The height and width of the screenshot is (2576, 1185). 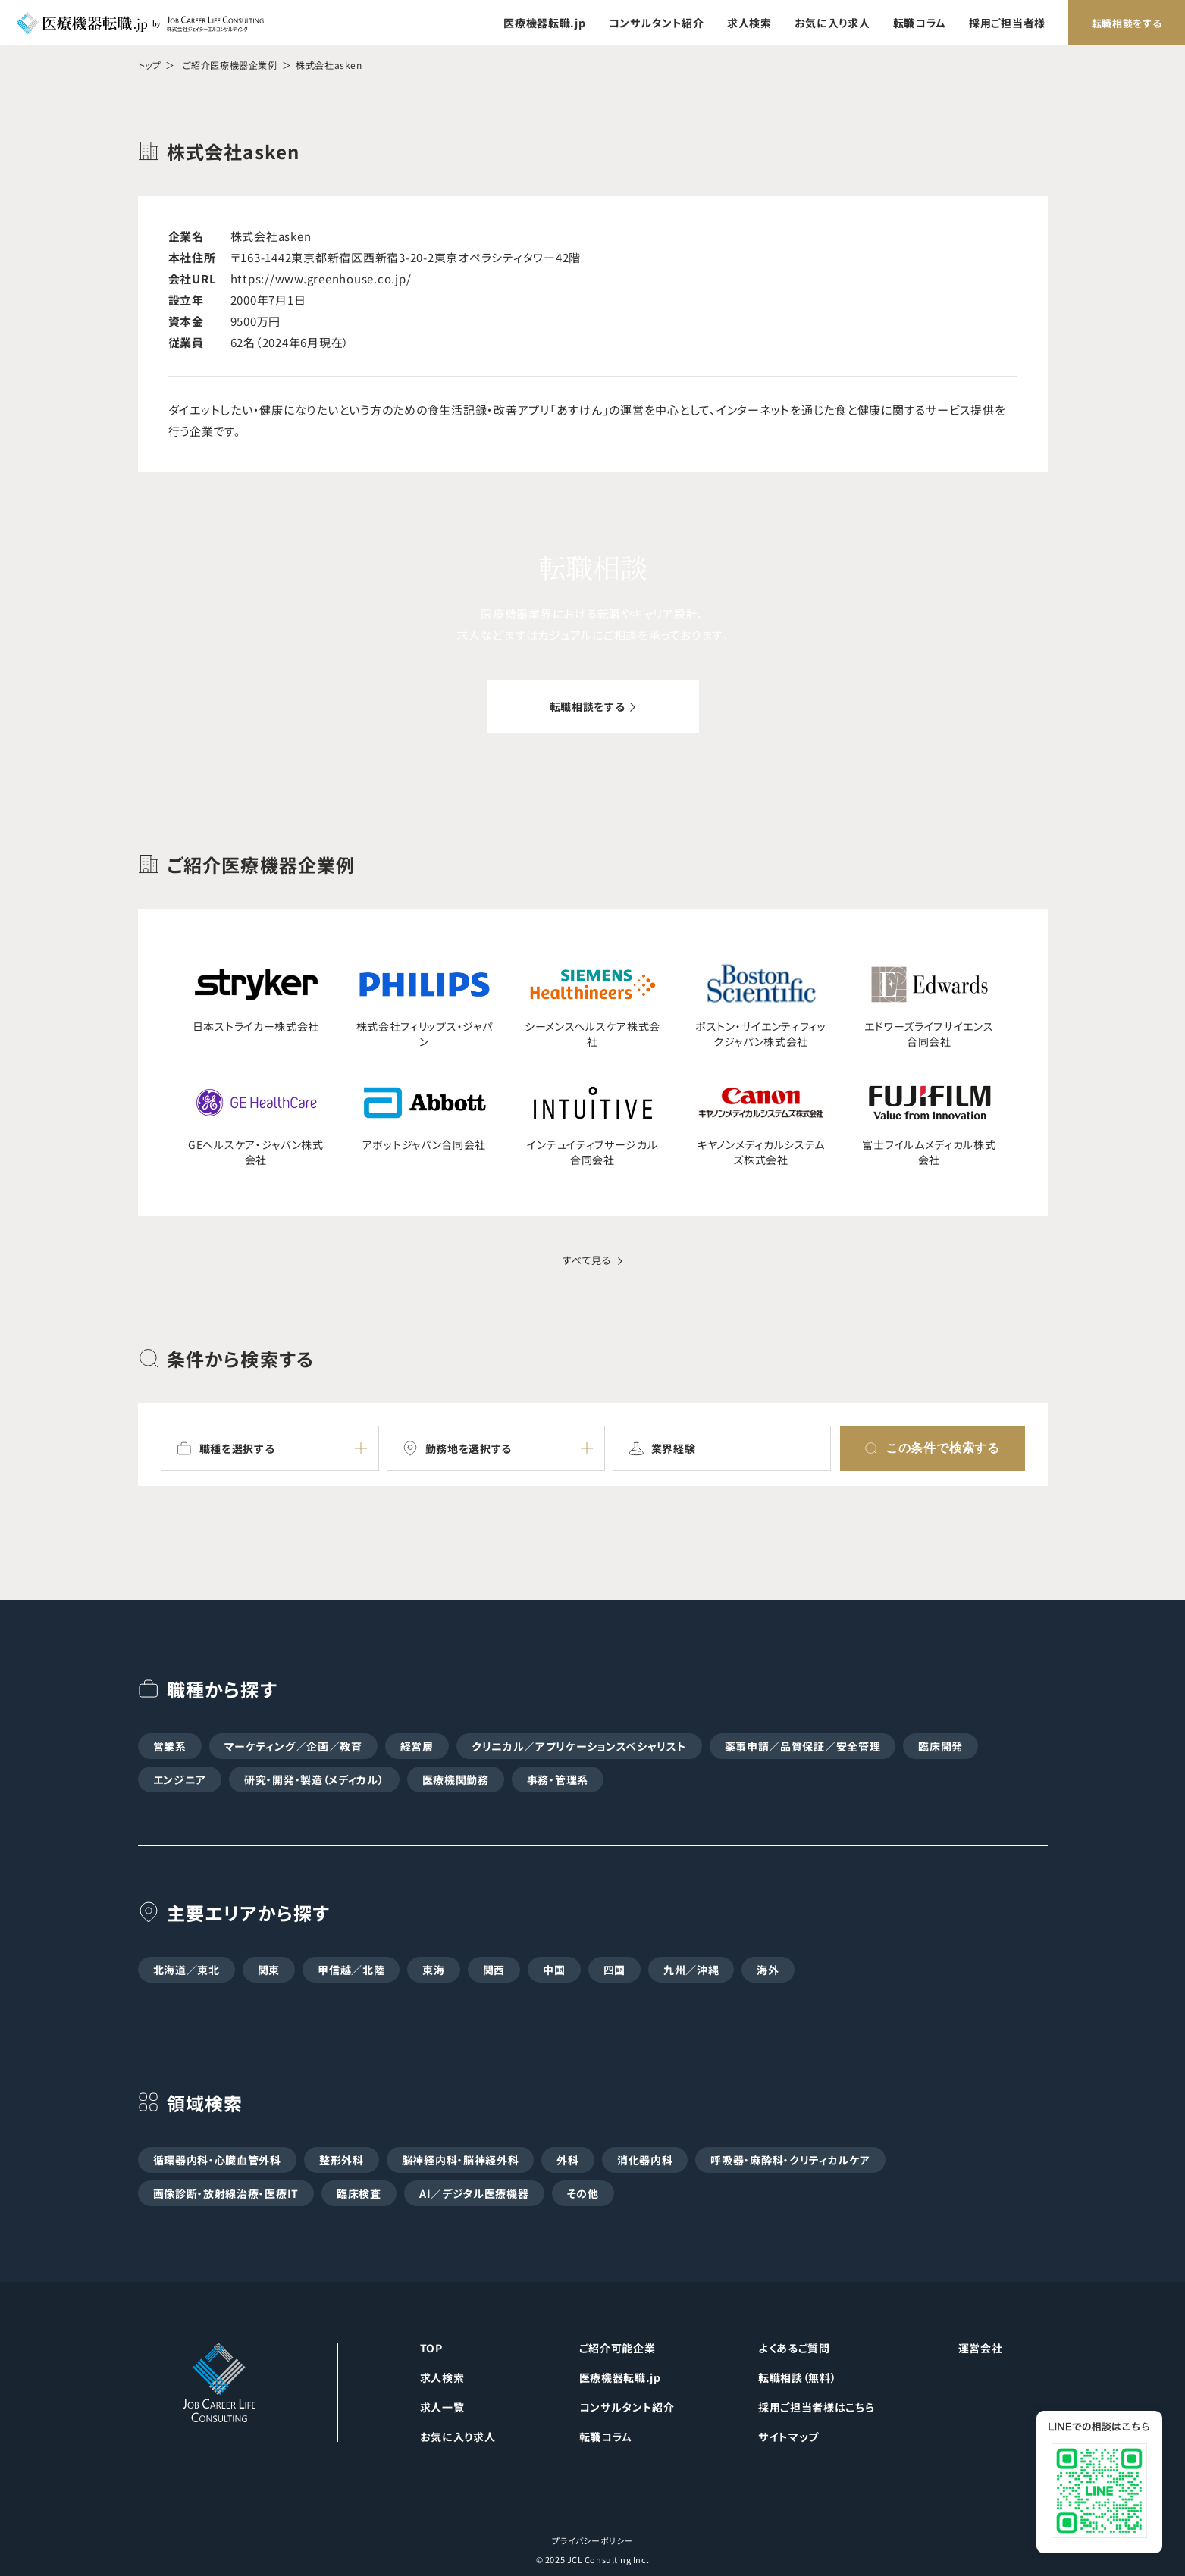 What do you see at coordinates (592, 2540) in the screenshot?
I see `プライバシーポリシー` at bounding box center [592, 2540].